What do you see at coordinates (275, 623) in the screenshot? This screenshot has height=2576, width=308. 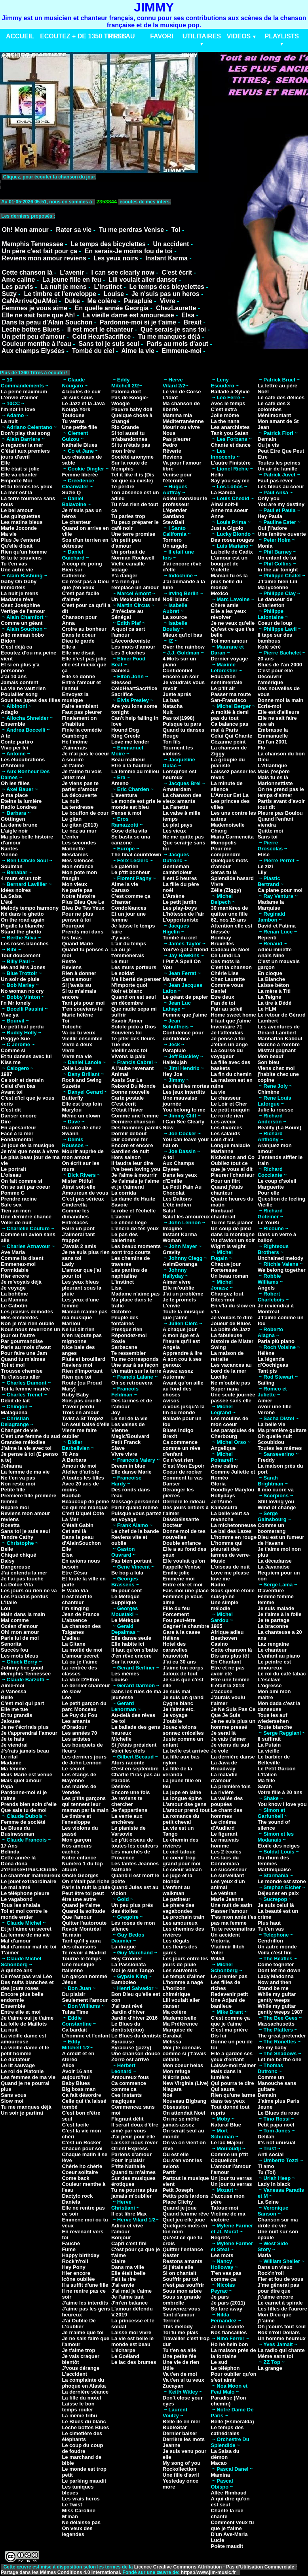 I see `Coeur de loup` at bounding box center [275, 623].